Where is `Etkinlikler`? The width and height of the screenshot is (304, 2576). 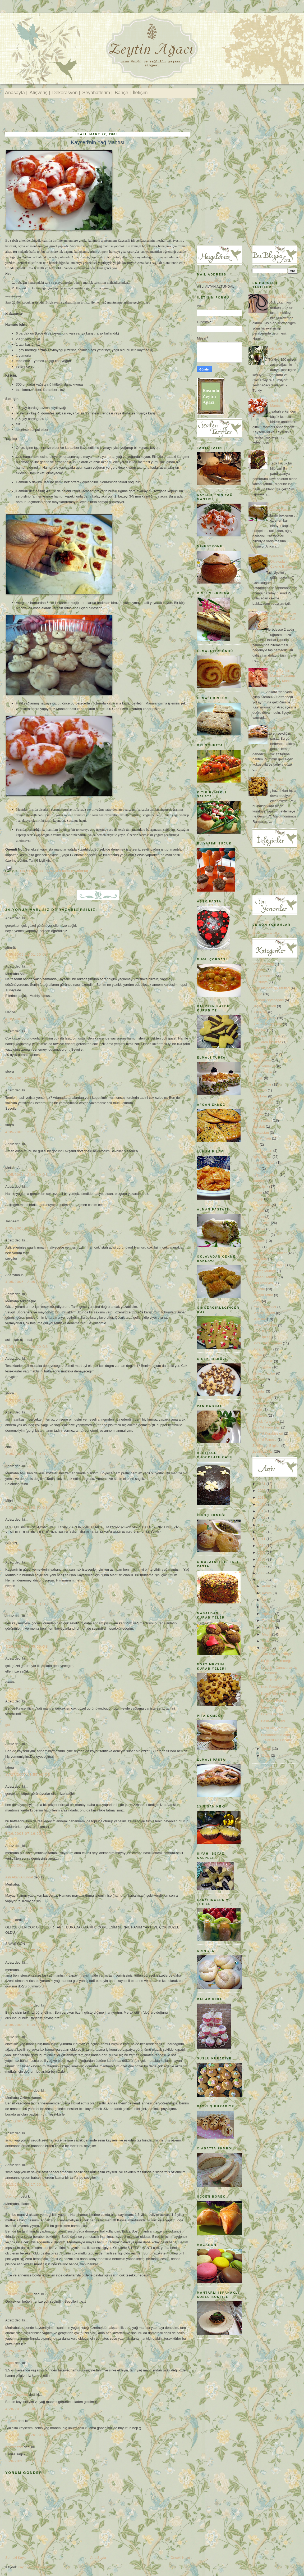
Etkinlikler is located at coordinates (259, 1096).